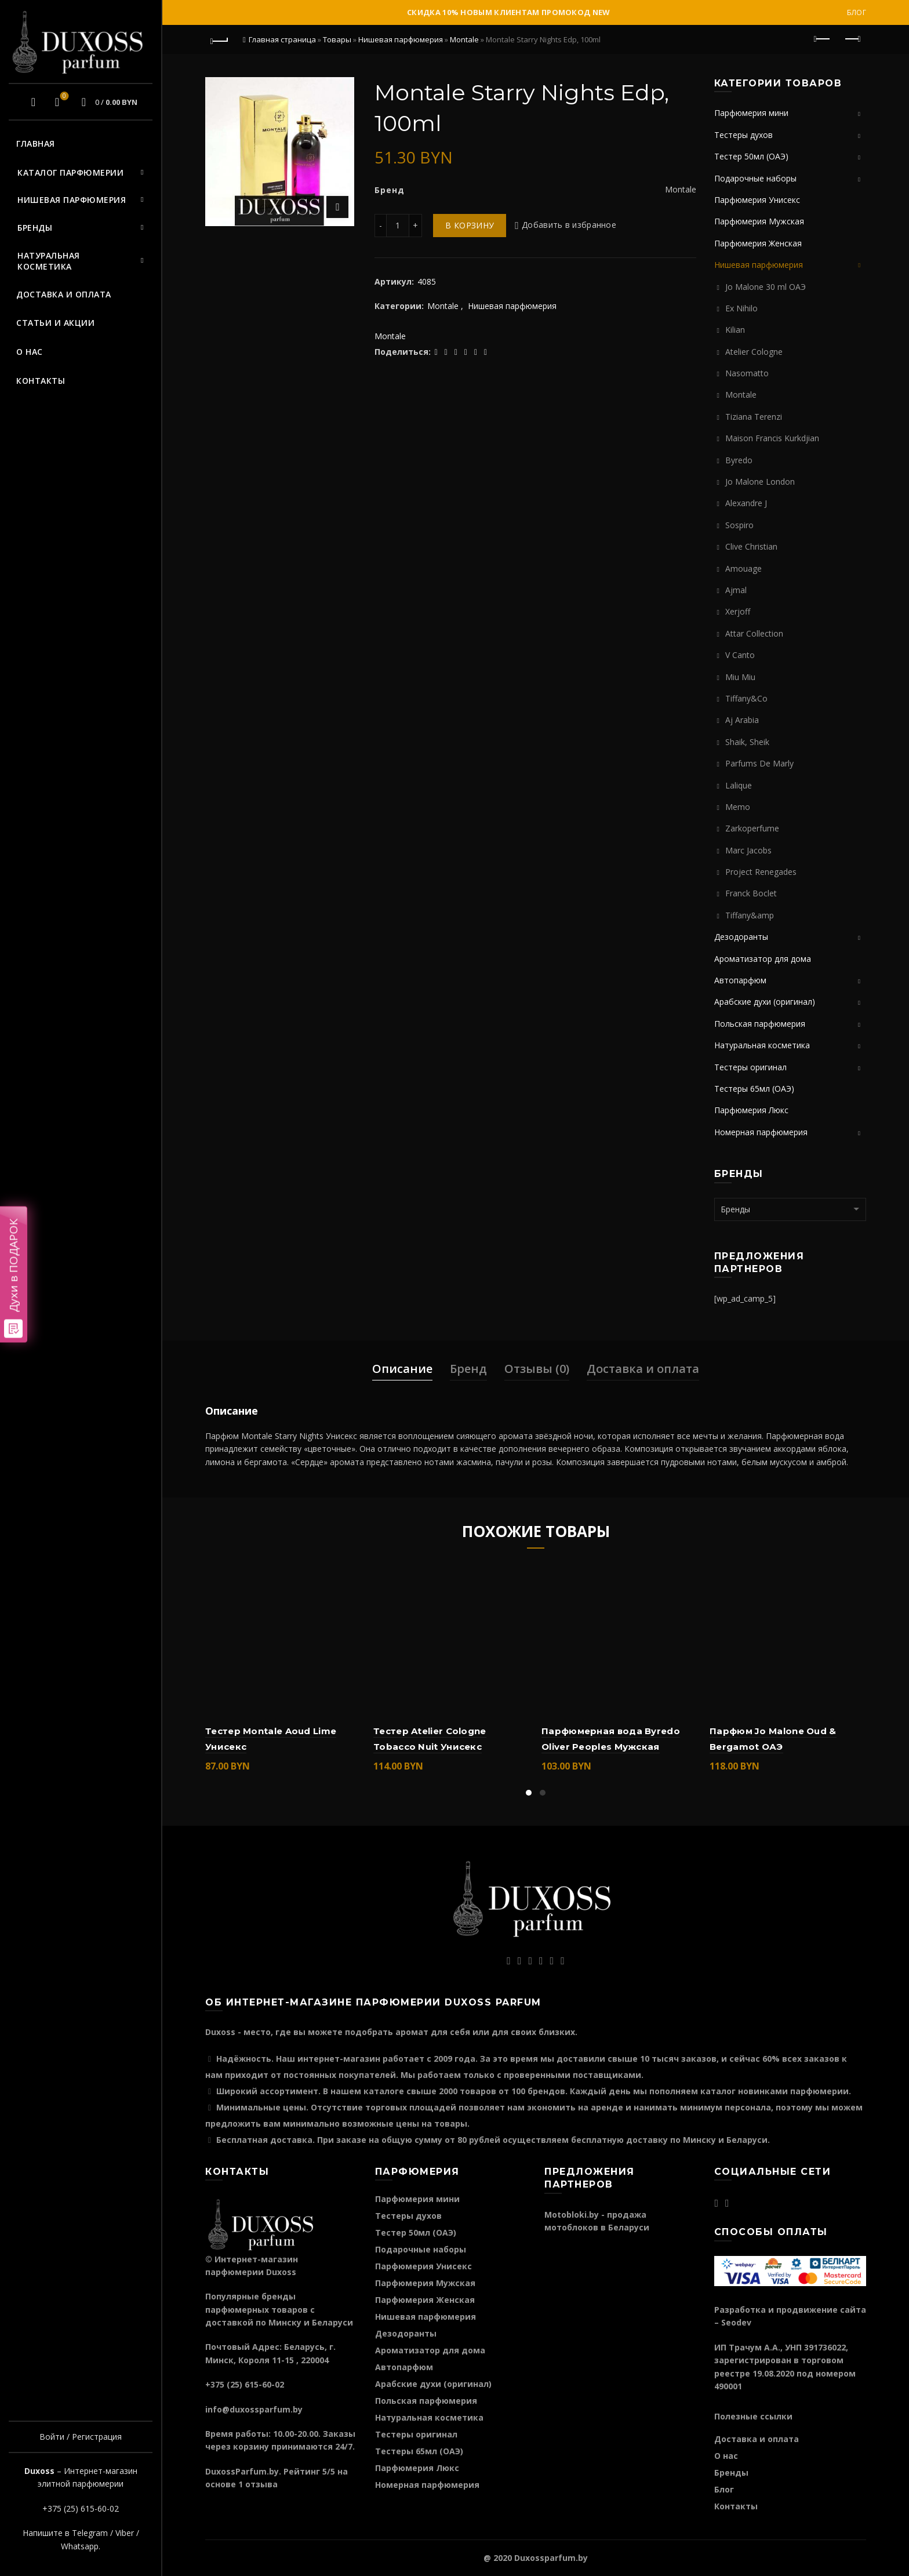 This screenshot has width=909, height=2576. I want to click on Parfums De Marly, so click(759, 763).